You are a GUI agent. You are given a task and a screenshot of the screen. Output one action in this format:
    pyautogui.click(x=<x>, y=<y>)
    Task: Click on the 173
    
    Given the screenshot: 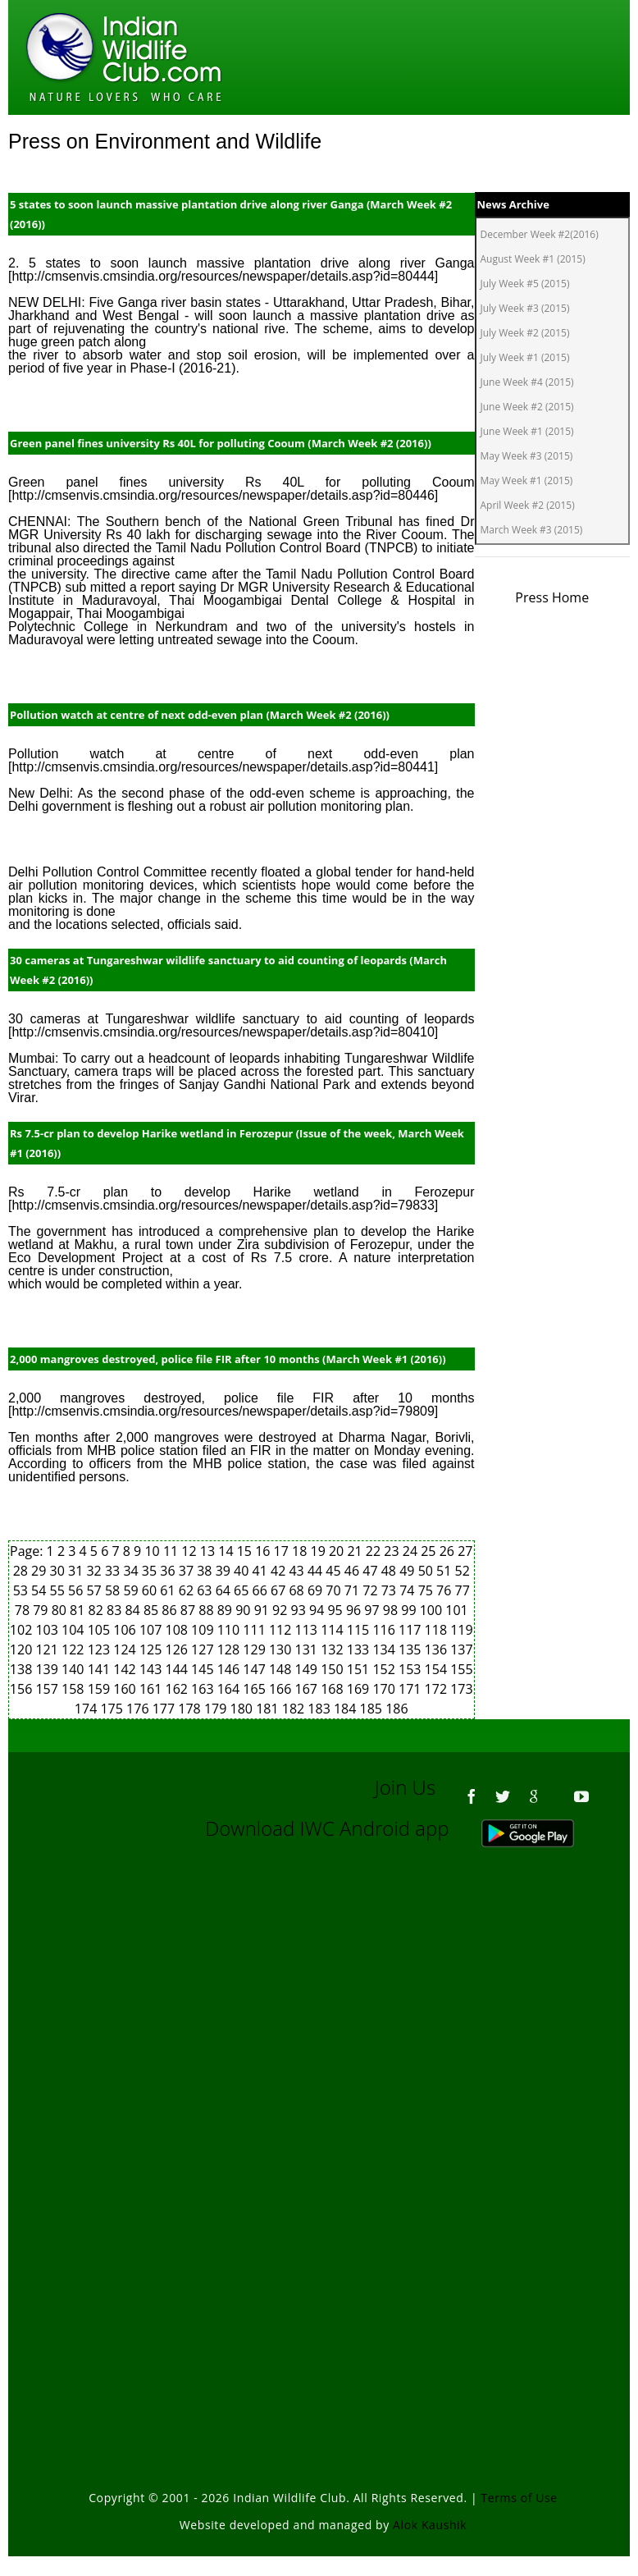 What is the action you would take?
    pyautogui.click(x=461, y=1689)
    